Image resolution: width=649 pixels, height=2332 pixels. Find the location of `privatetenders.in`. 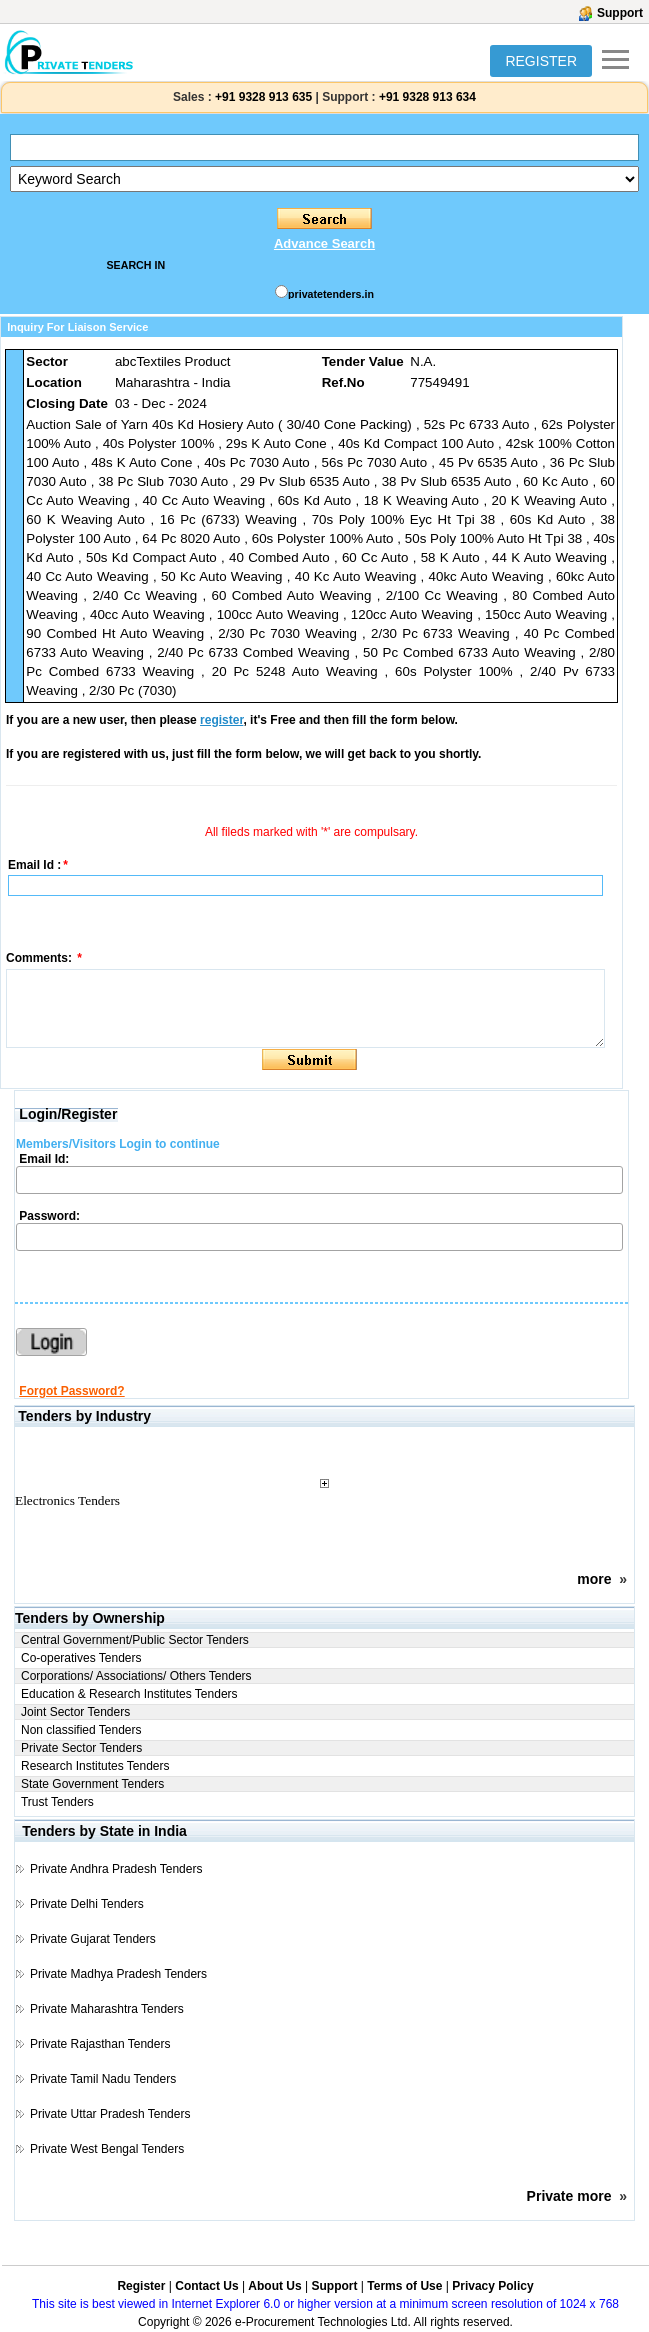

privatetenders.in is located at coordinates (331, 294).